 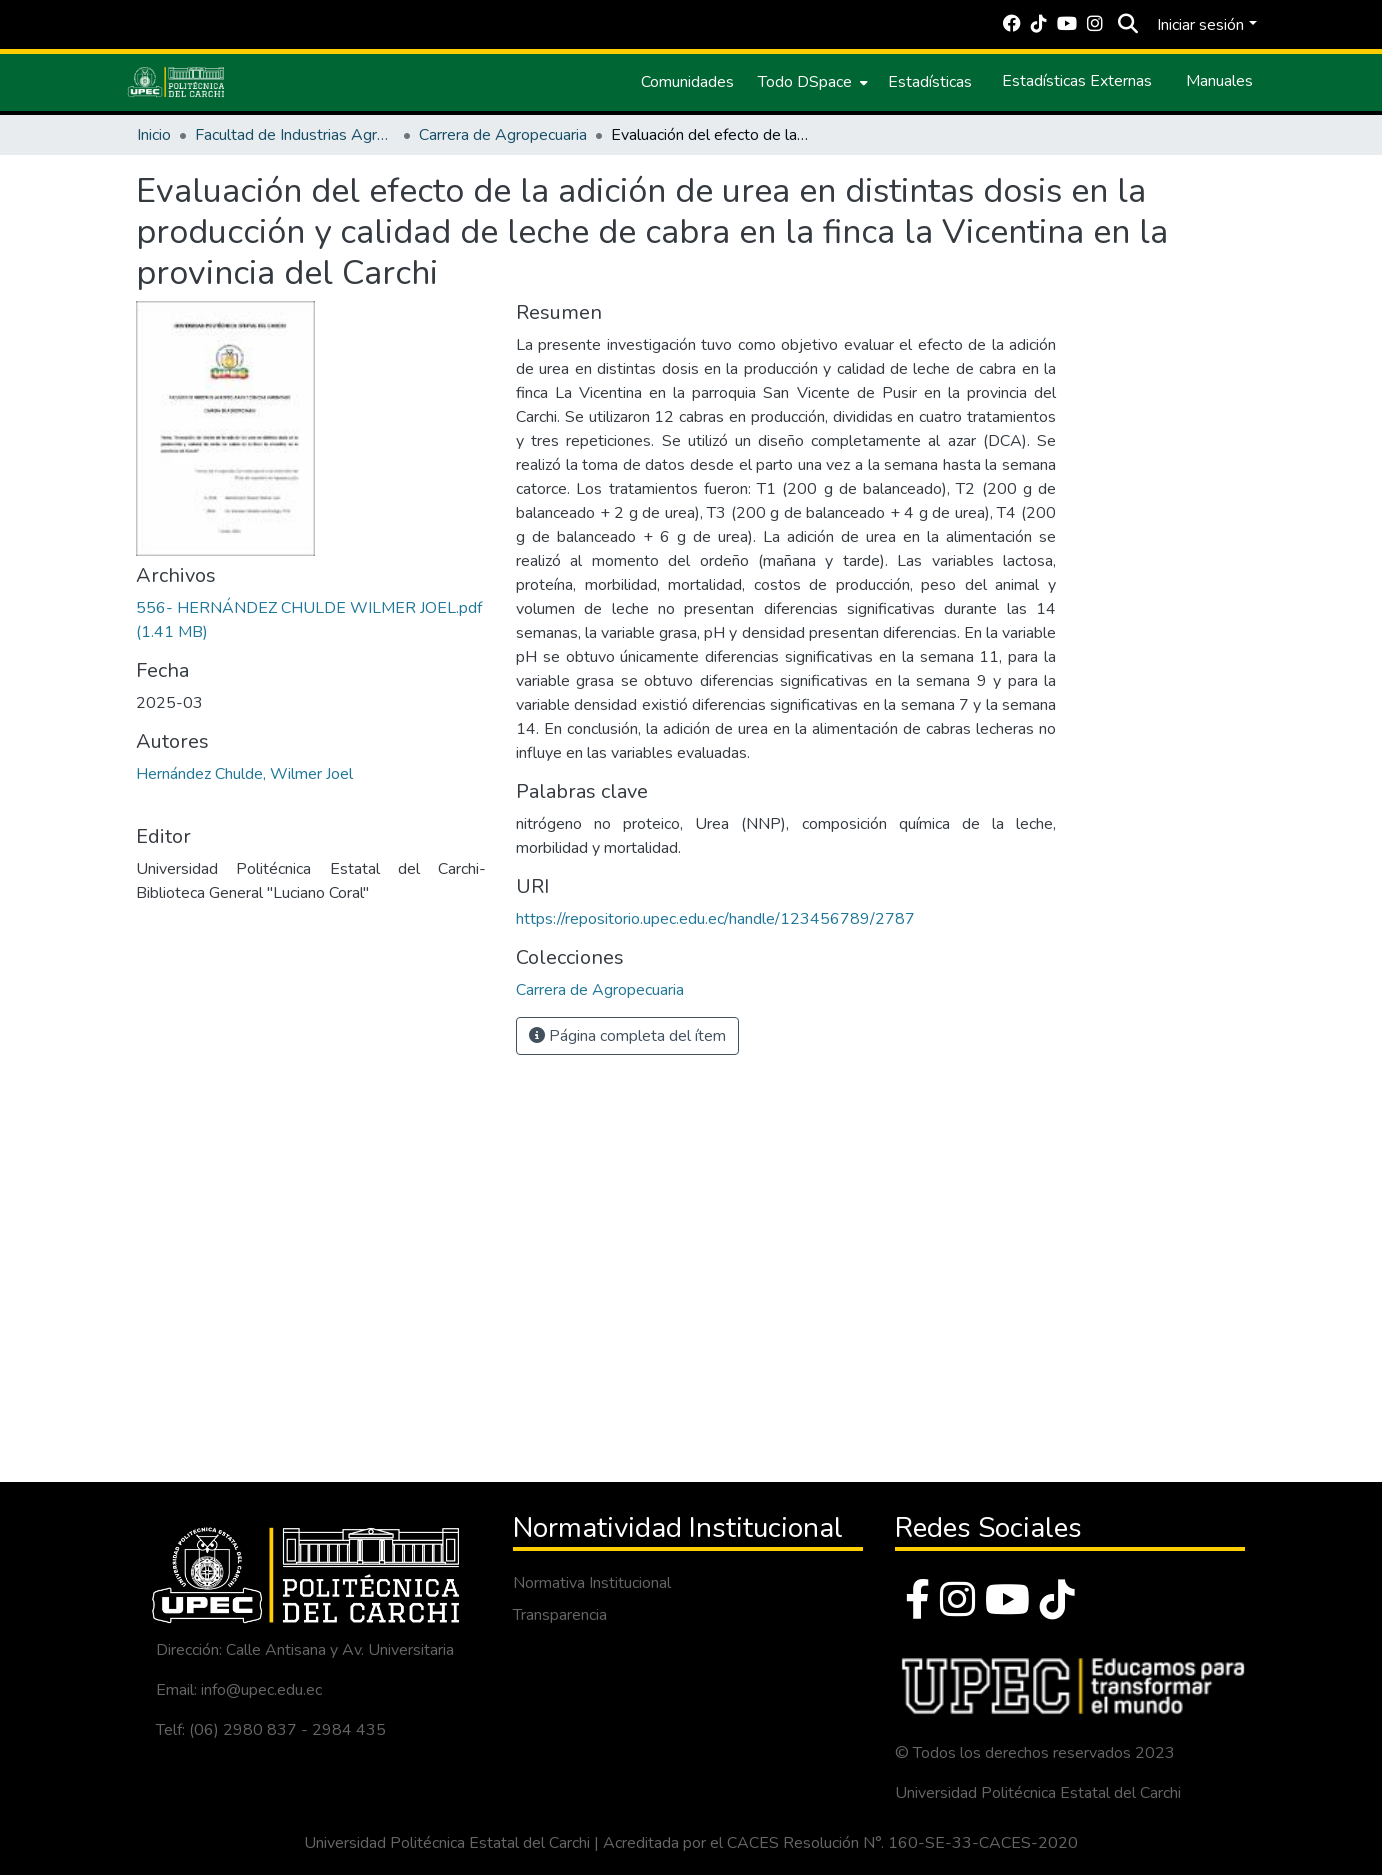 I want to click on Carrera de Agropecuaria, so click(x=503, y=135).